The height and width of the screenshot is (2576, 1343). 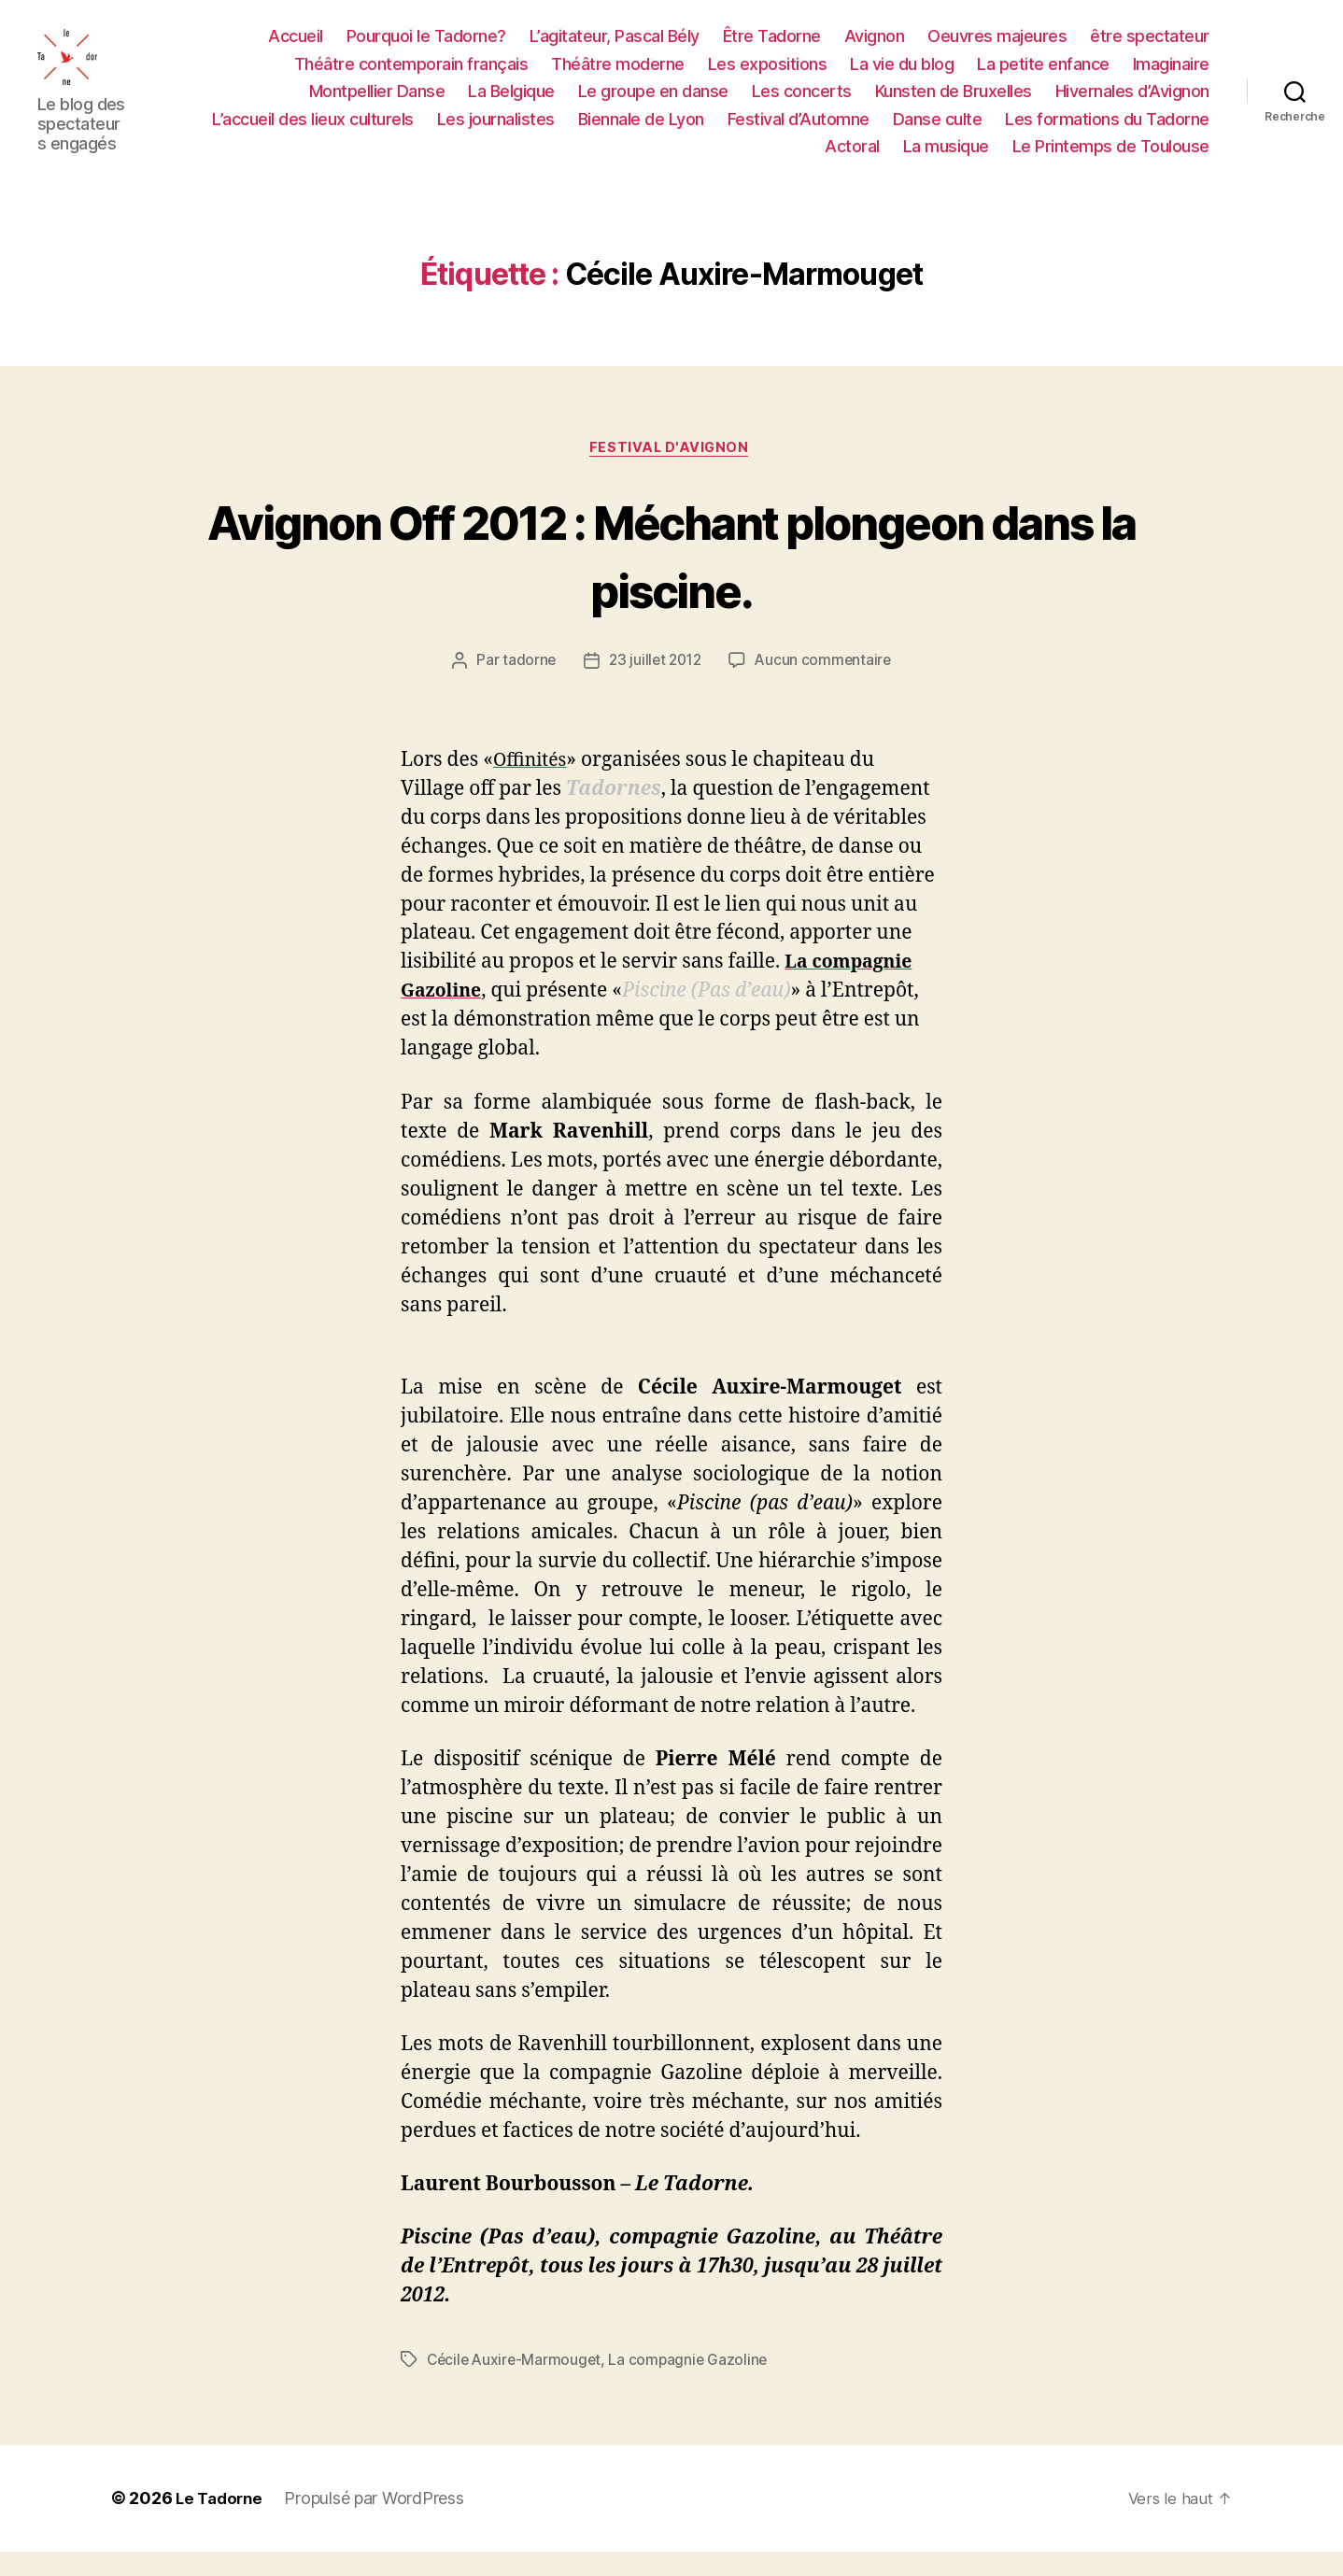 I want to click on Pourquoi le Tadorne?, so click(x=426, y=47).